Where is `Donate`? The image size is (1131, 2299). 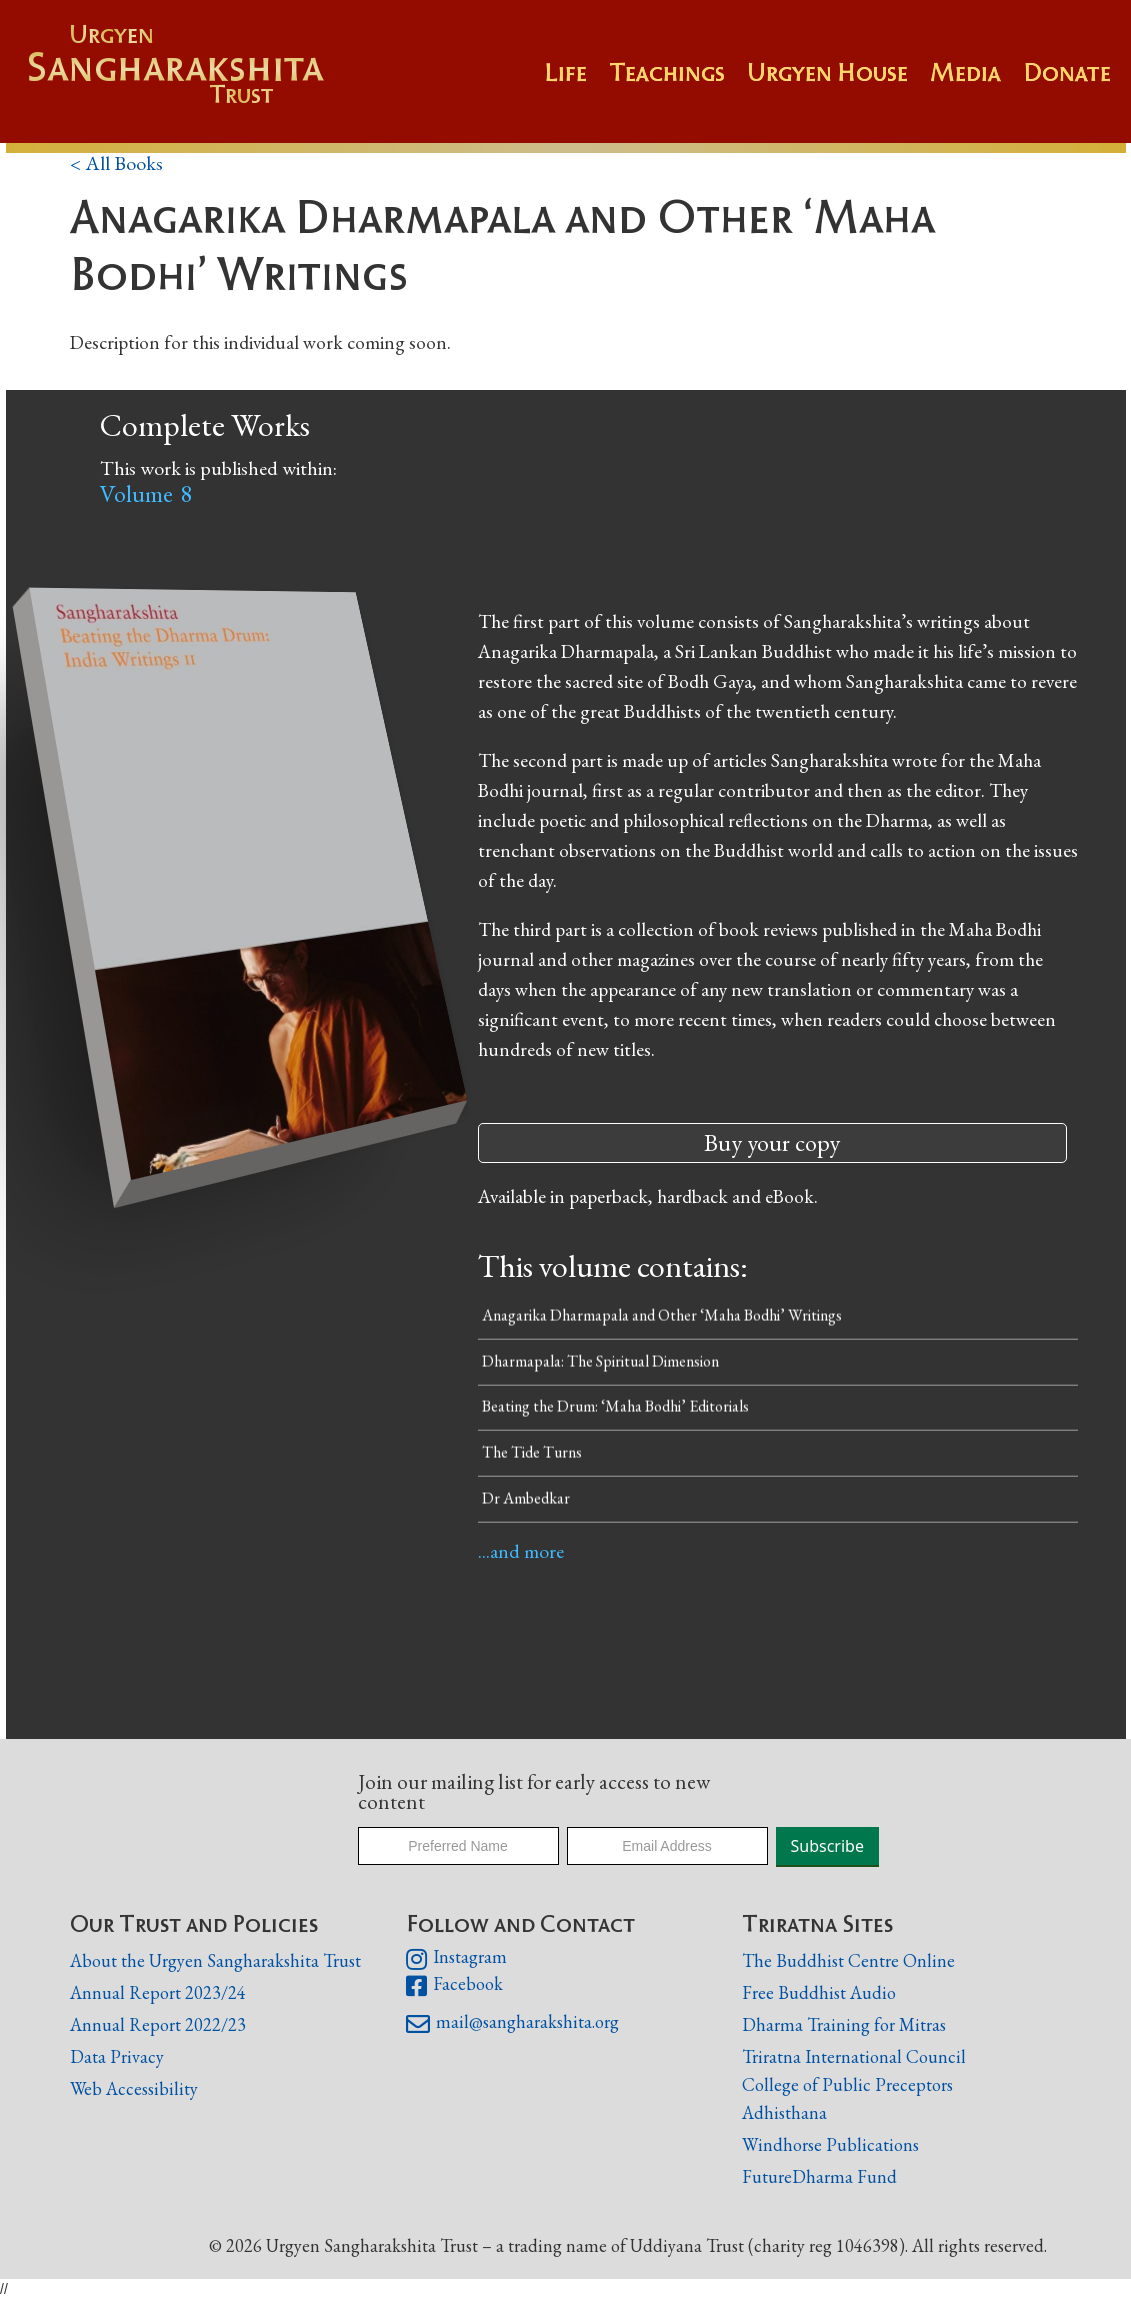
Donate is located at coordinates (1067, 72).